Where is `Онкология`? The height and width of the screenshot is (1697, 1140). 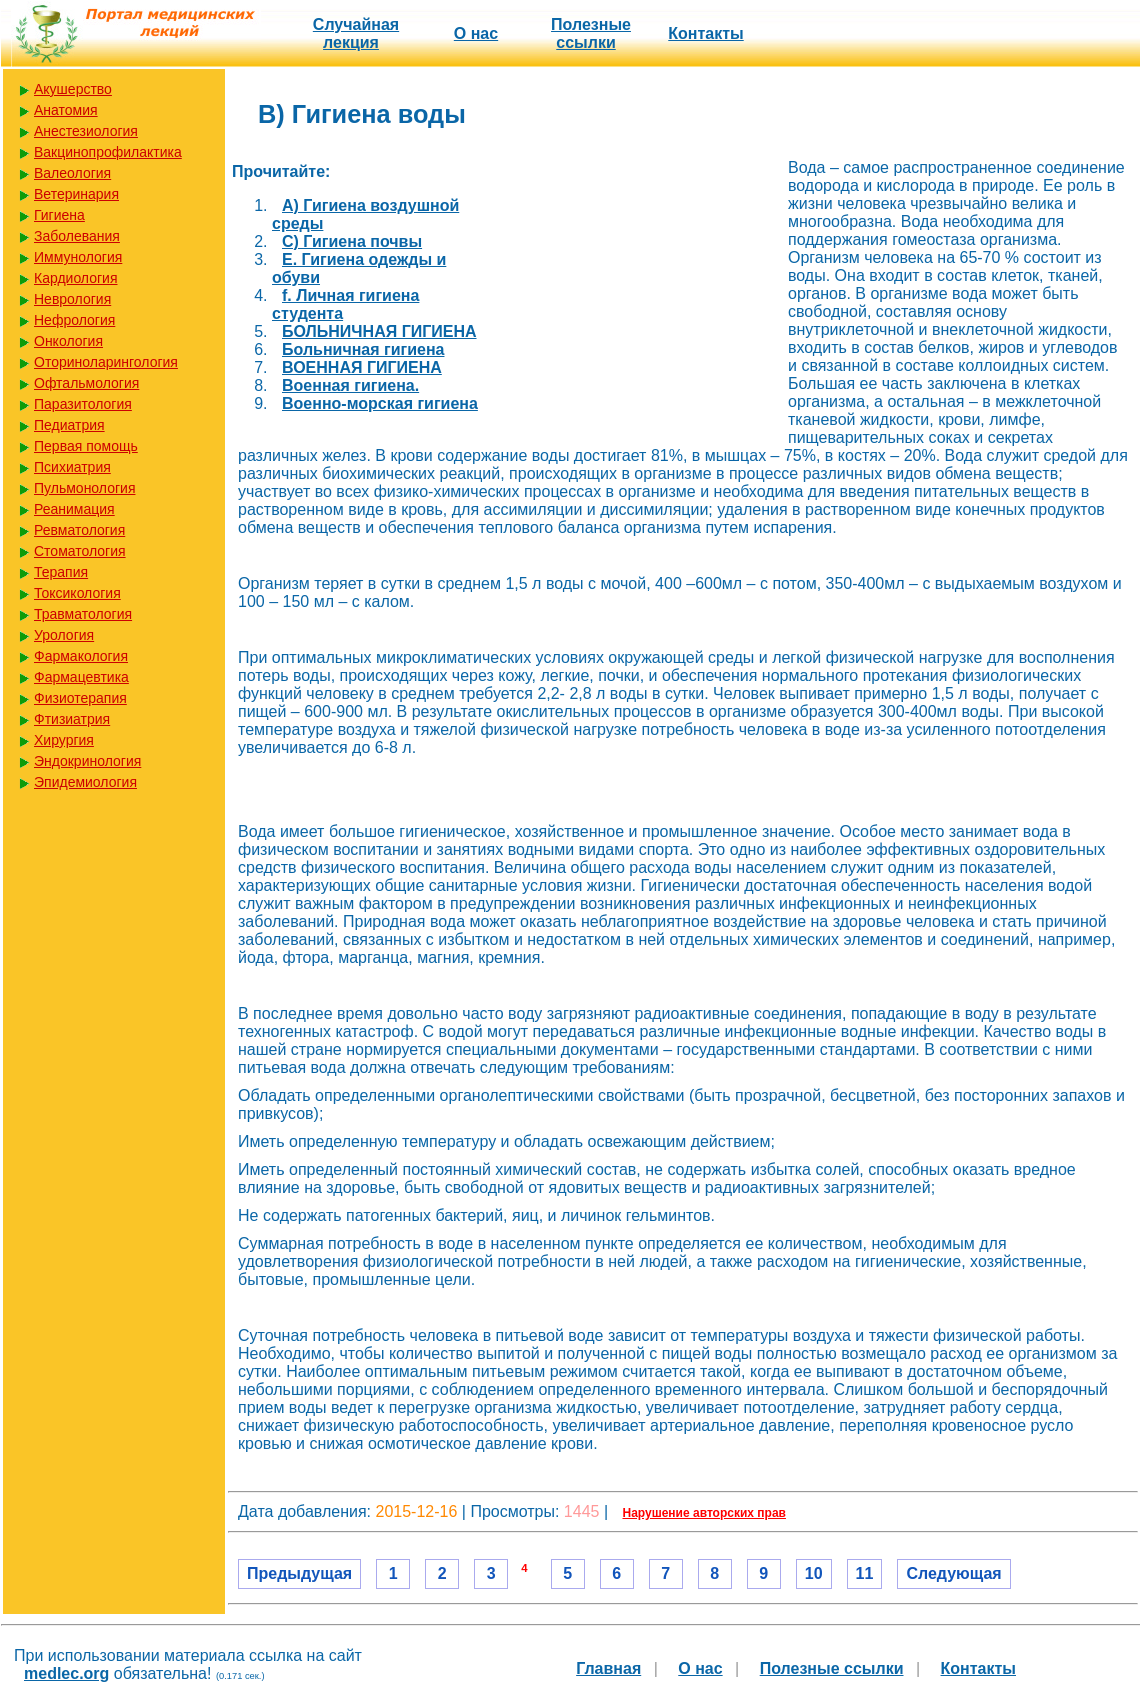 Онкология is located at coordinates (68, 341).